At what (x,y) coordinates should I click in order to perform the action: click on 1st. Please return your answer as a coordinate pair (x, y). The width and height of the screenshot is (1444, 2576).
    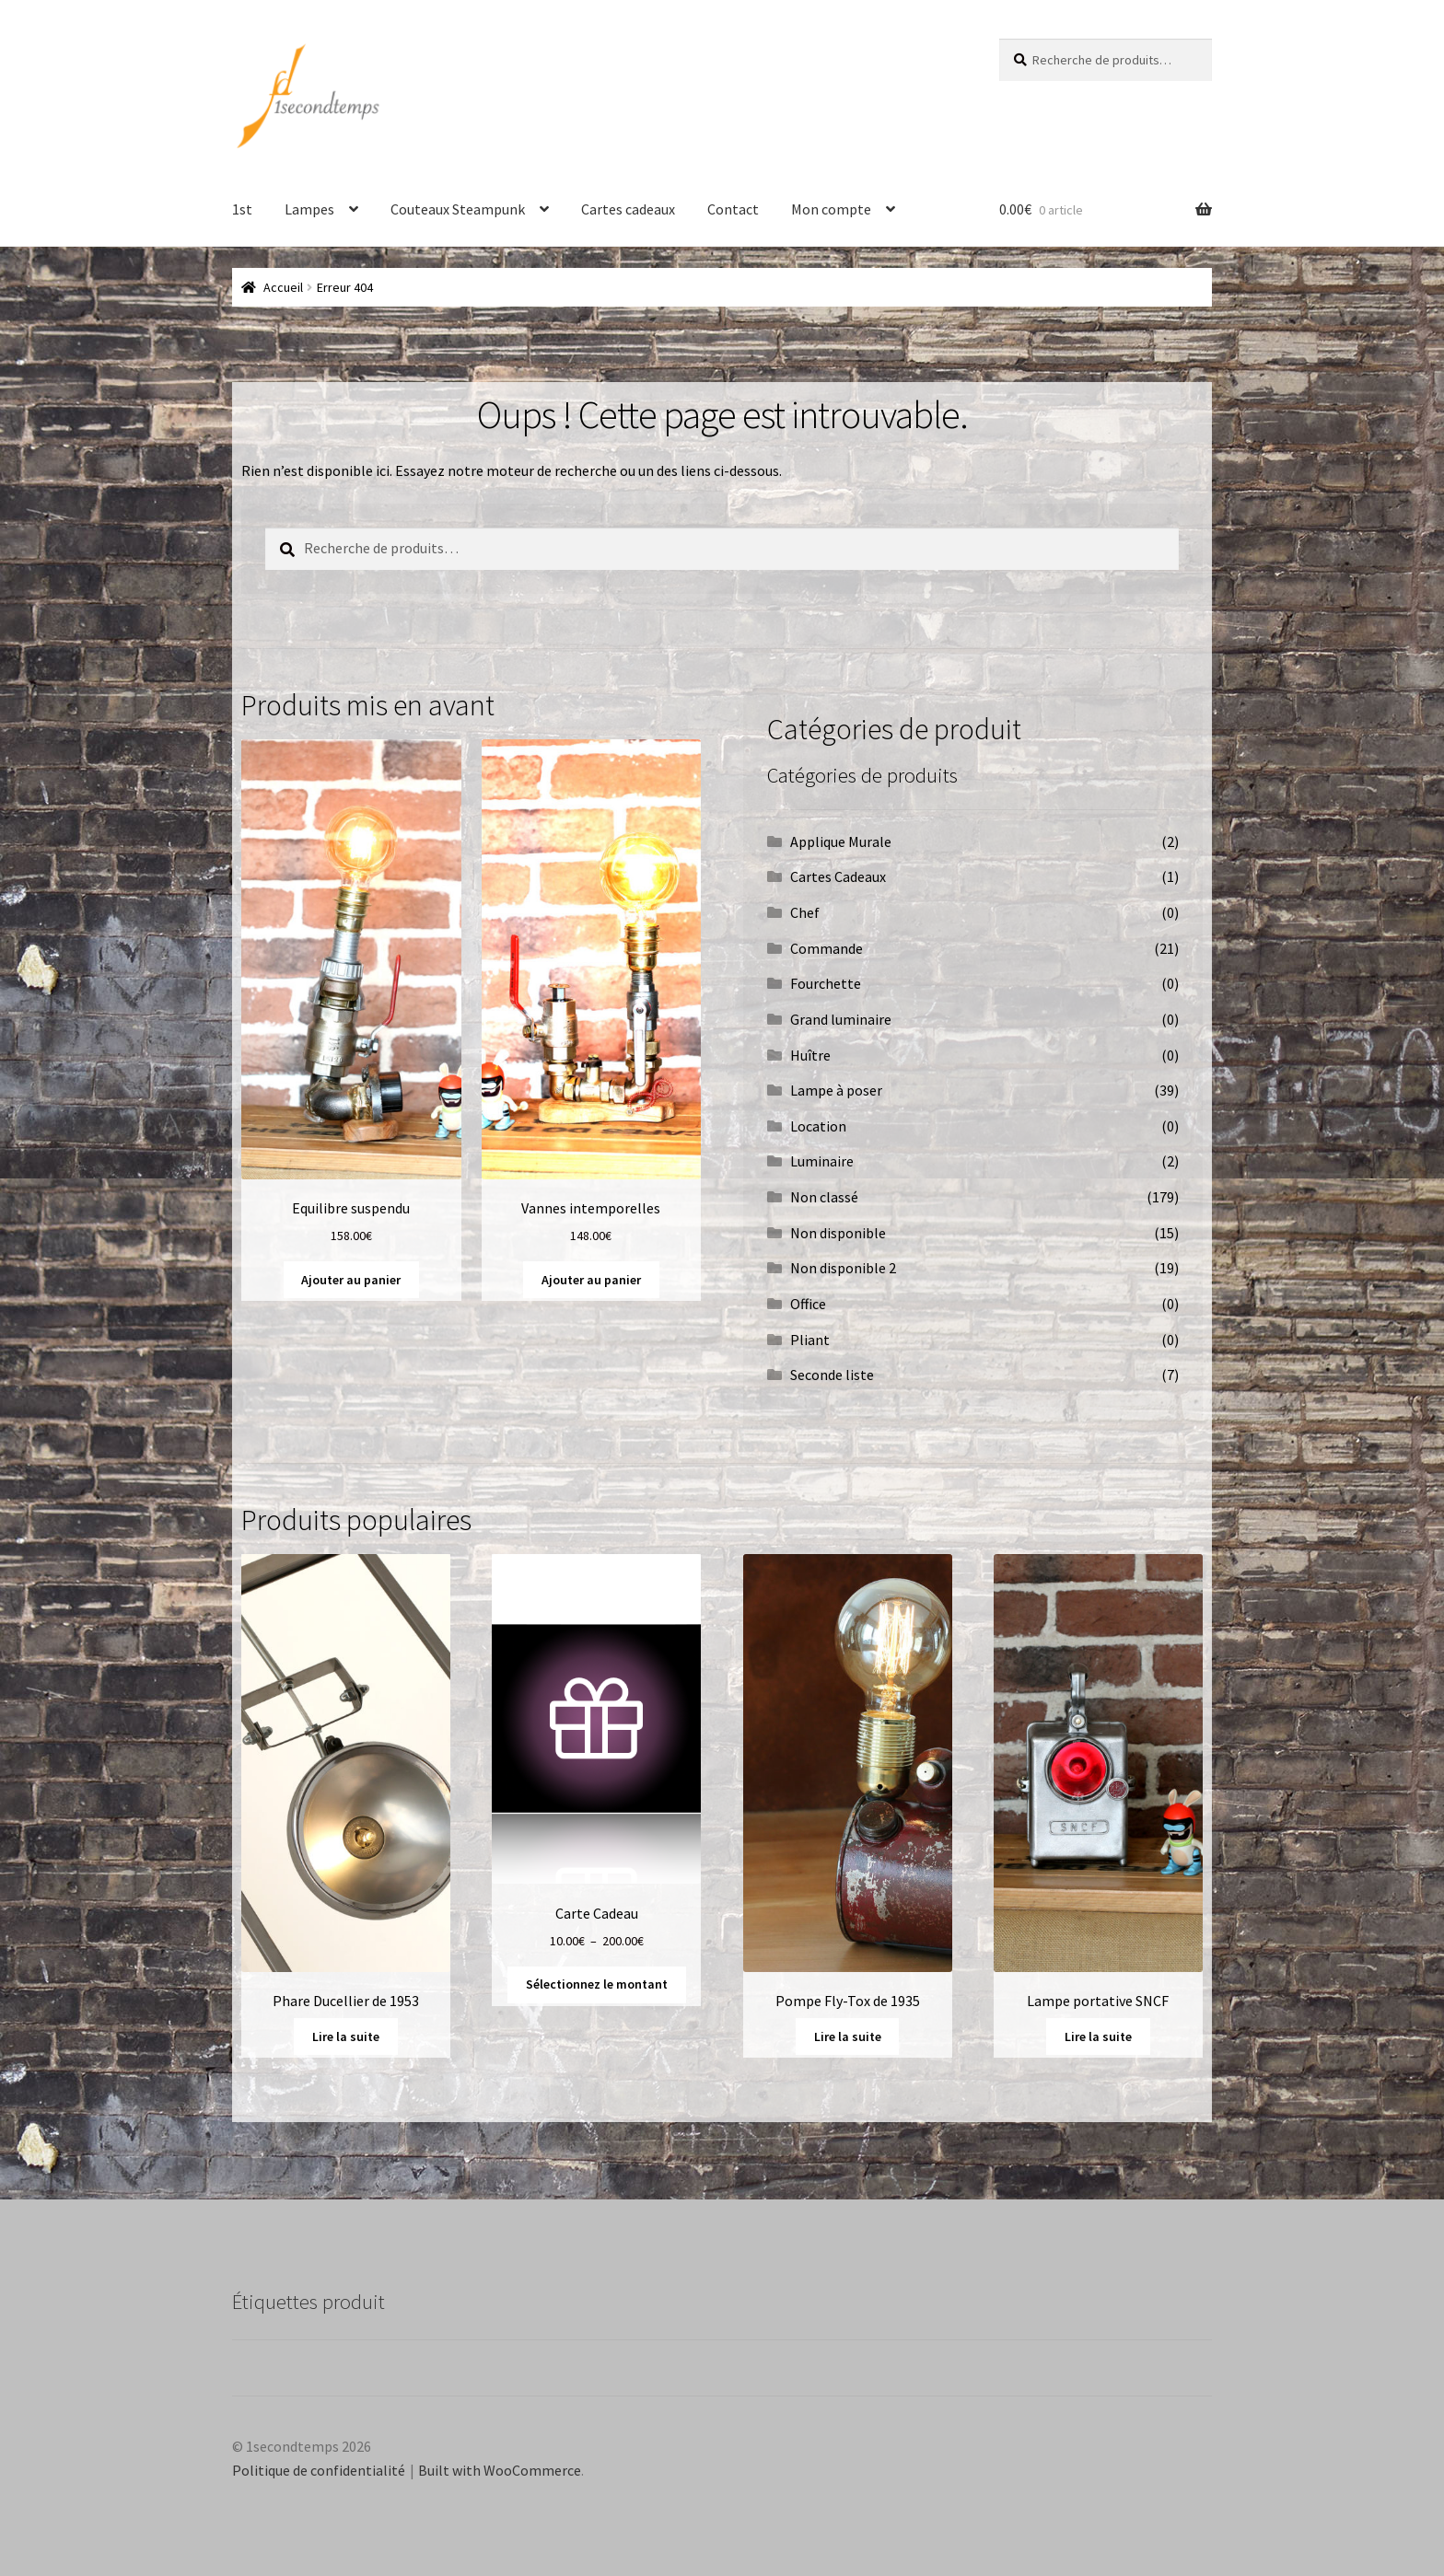
    Looking at the image, I should click on (242, 209).